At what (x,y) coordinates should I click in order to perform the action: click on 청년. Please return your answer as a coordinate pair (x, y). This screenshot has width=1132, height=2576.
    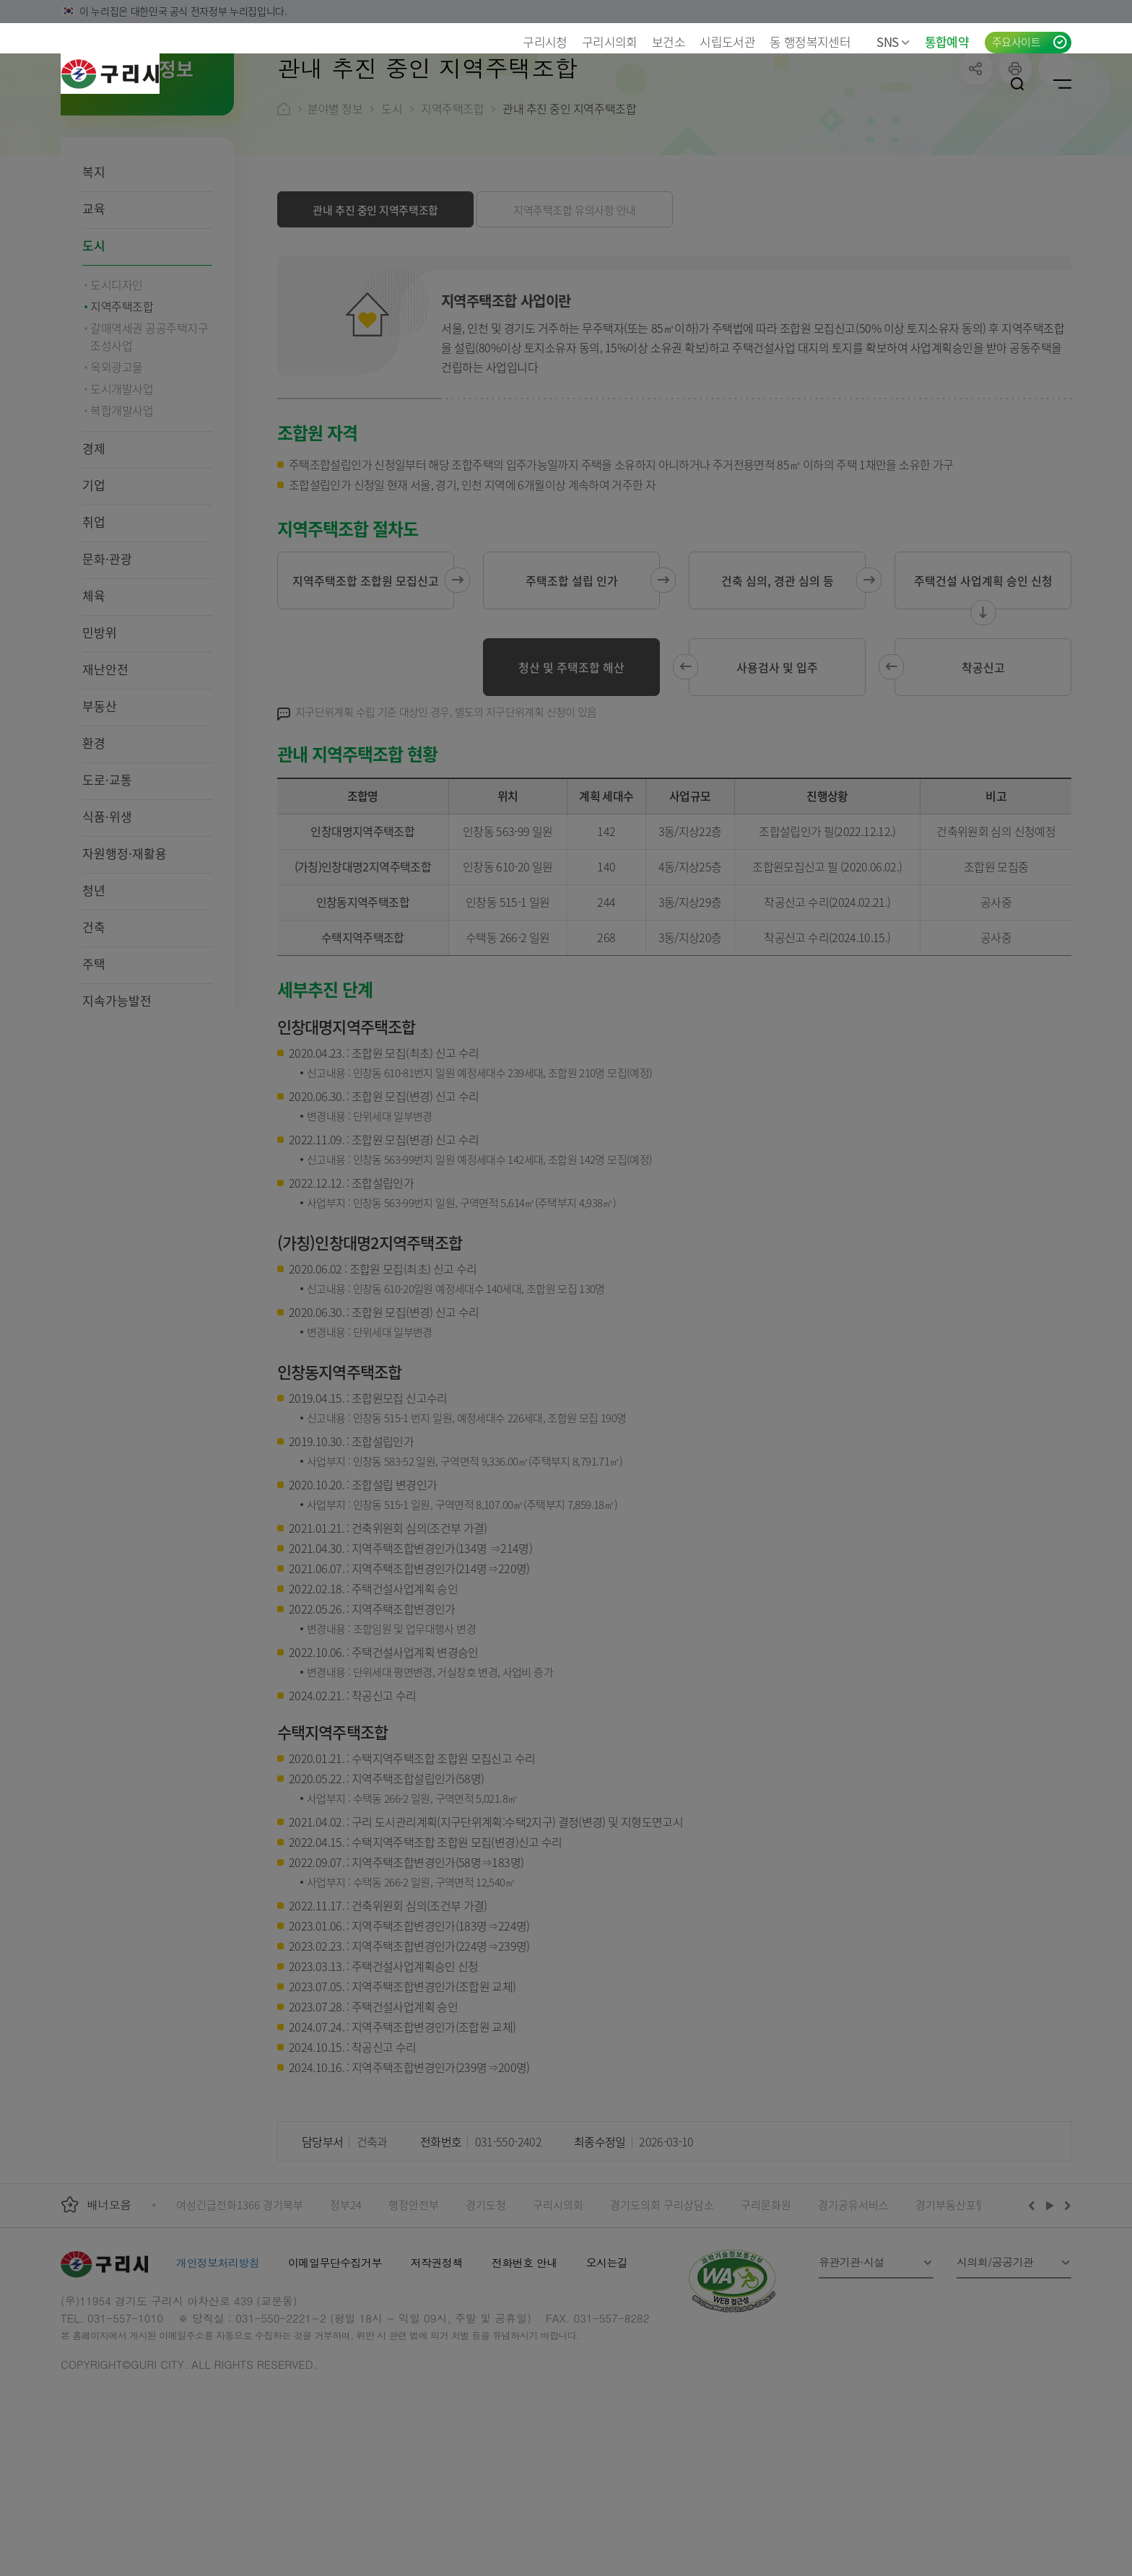
    Looking at the image, I should click on (93, 984).